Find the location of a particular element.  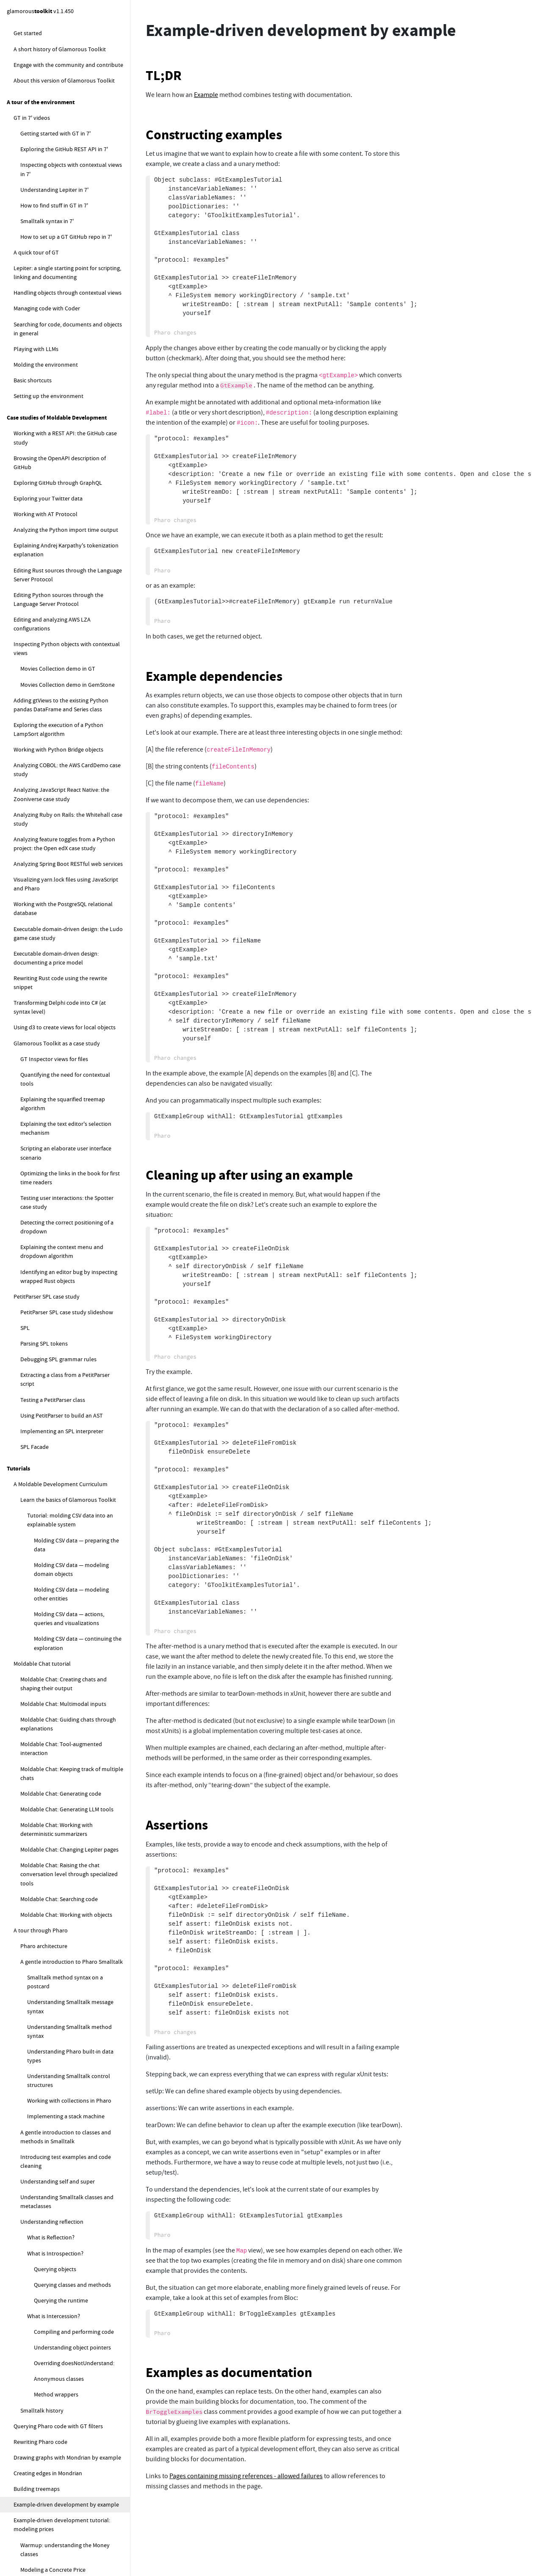

Contextual Playground is located at coordinates (63, 1353).